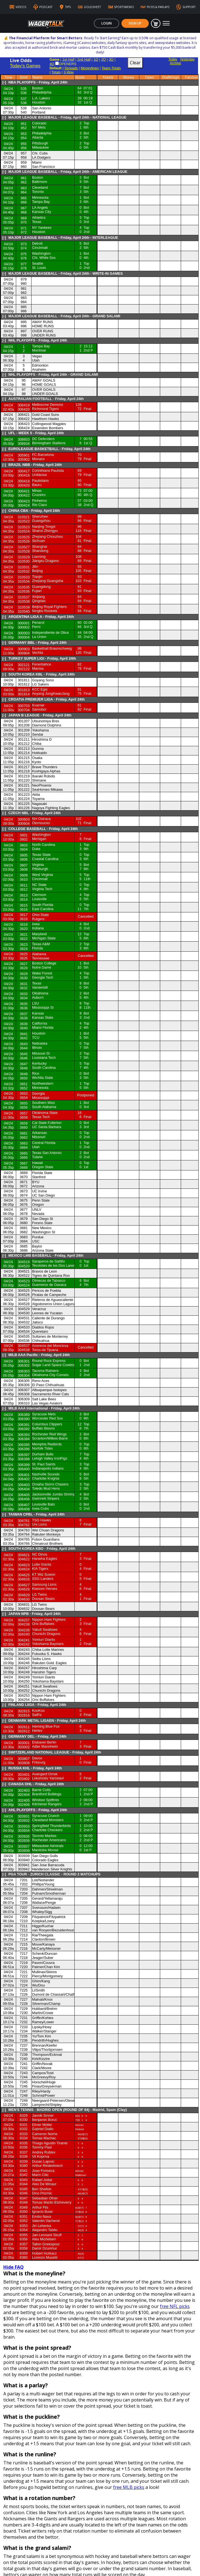  I want to click on Moneylines, so click(90, 59).